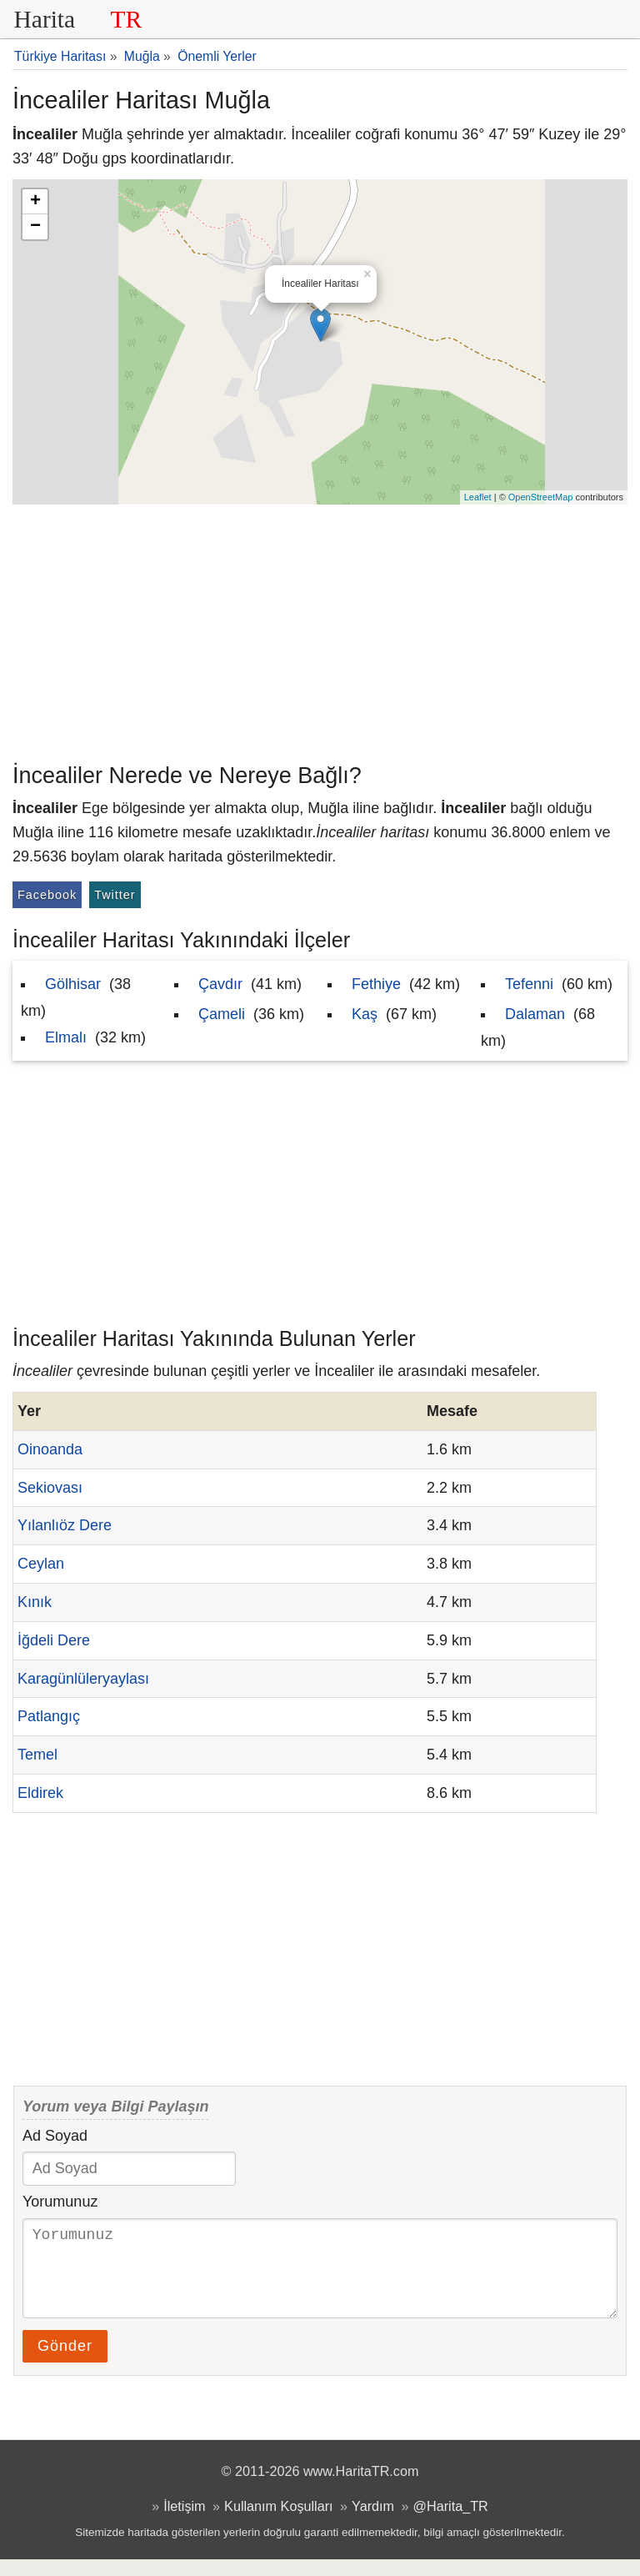 This screenshot has width=640, height=2576. Describe the element at coordinates (450, 2522) in the screenshot. I see `@Harita_TR` at that location.